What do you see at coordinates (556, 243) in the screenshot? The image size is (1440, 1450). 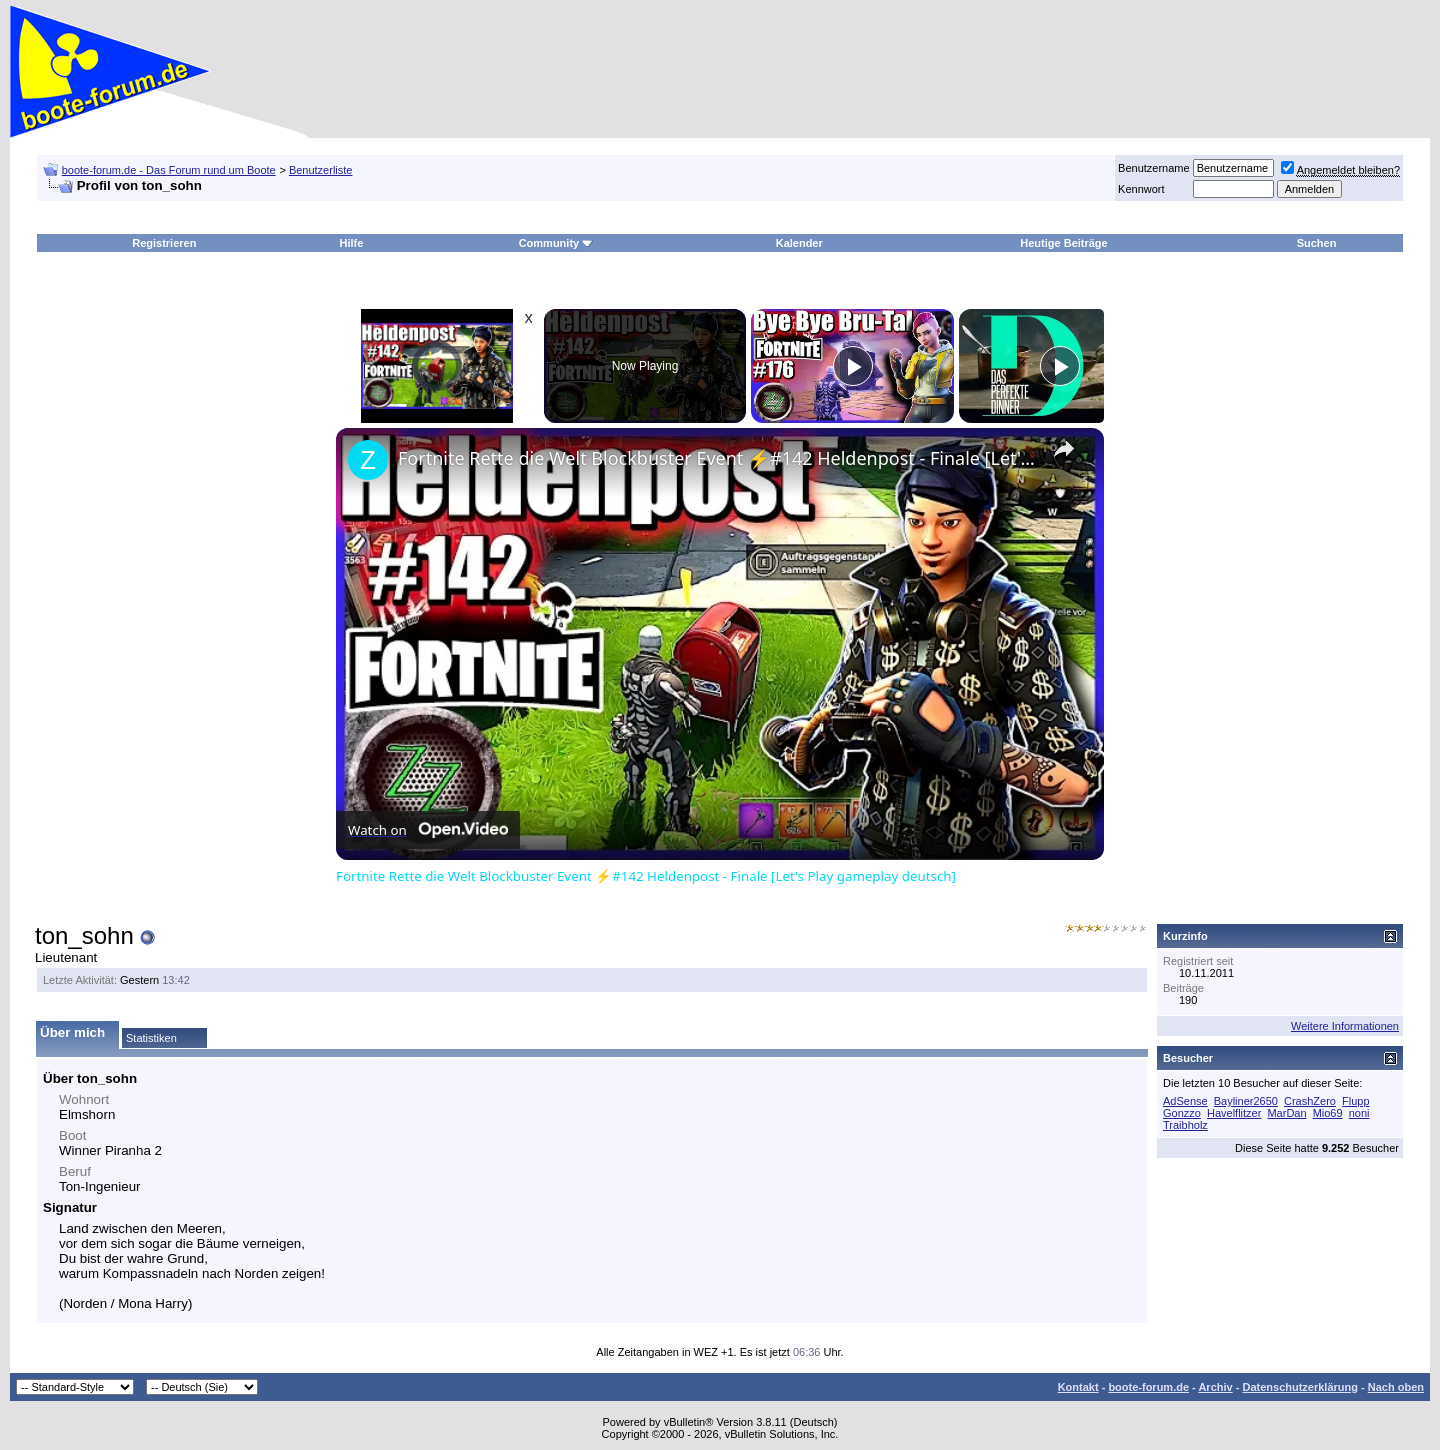 I see `Community` at bounding box center [556, 243].